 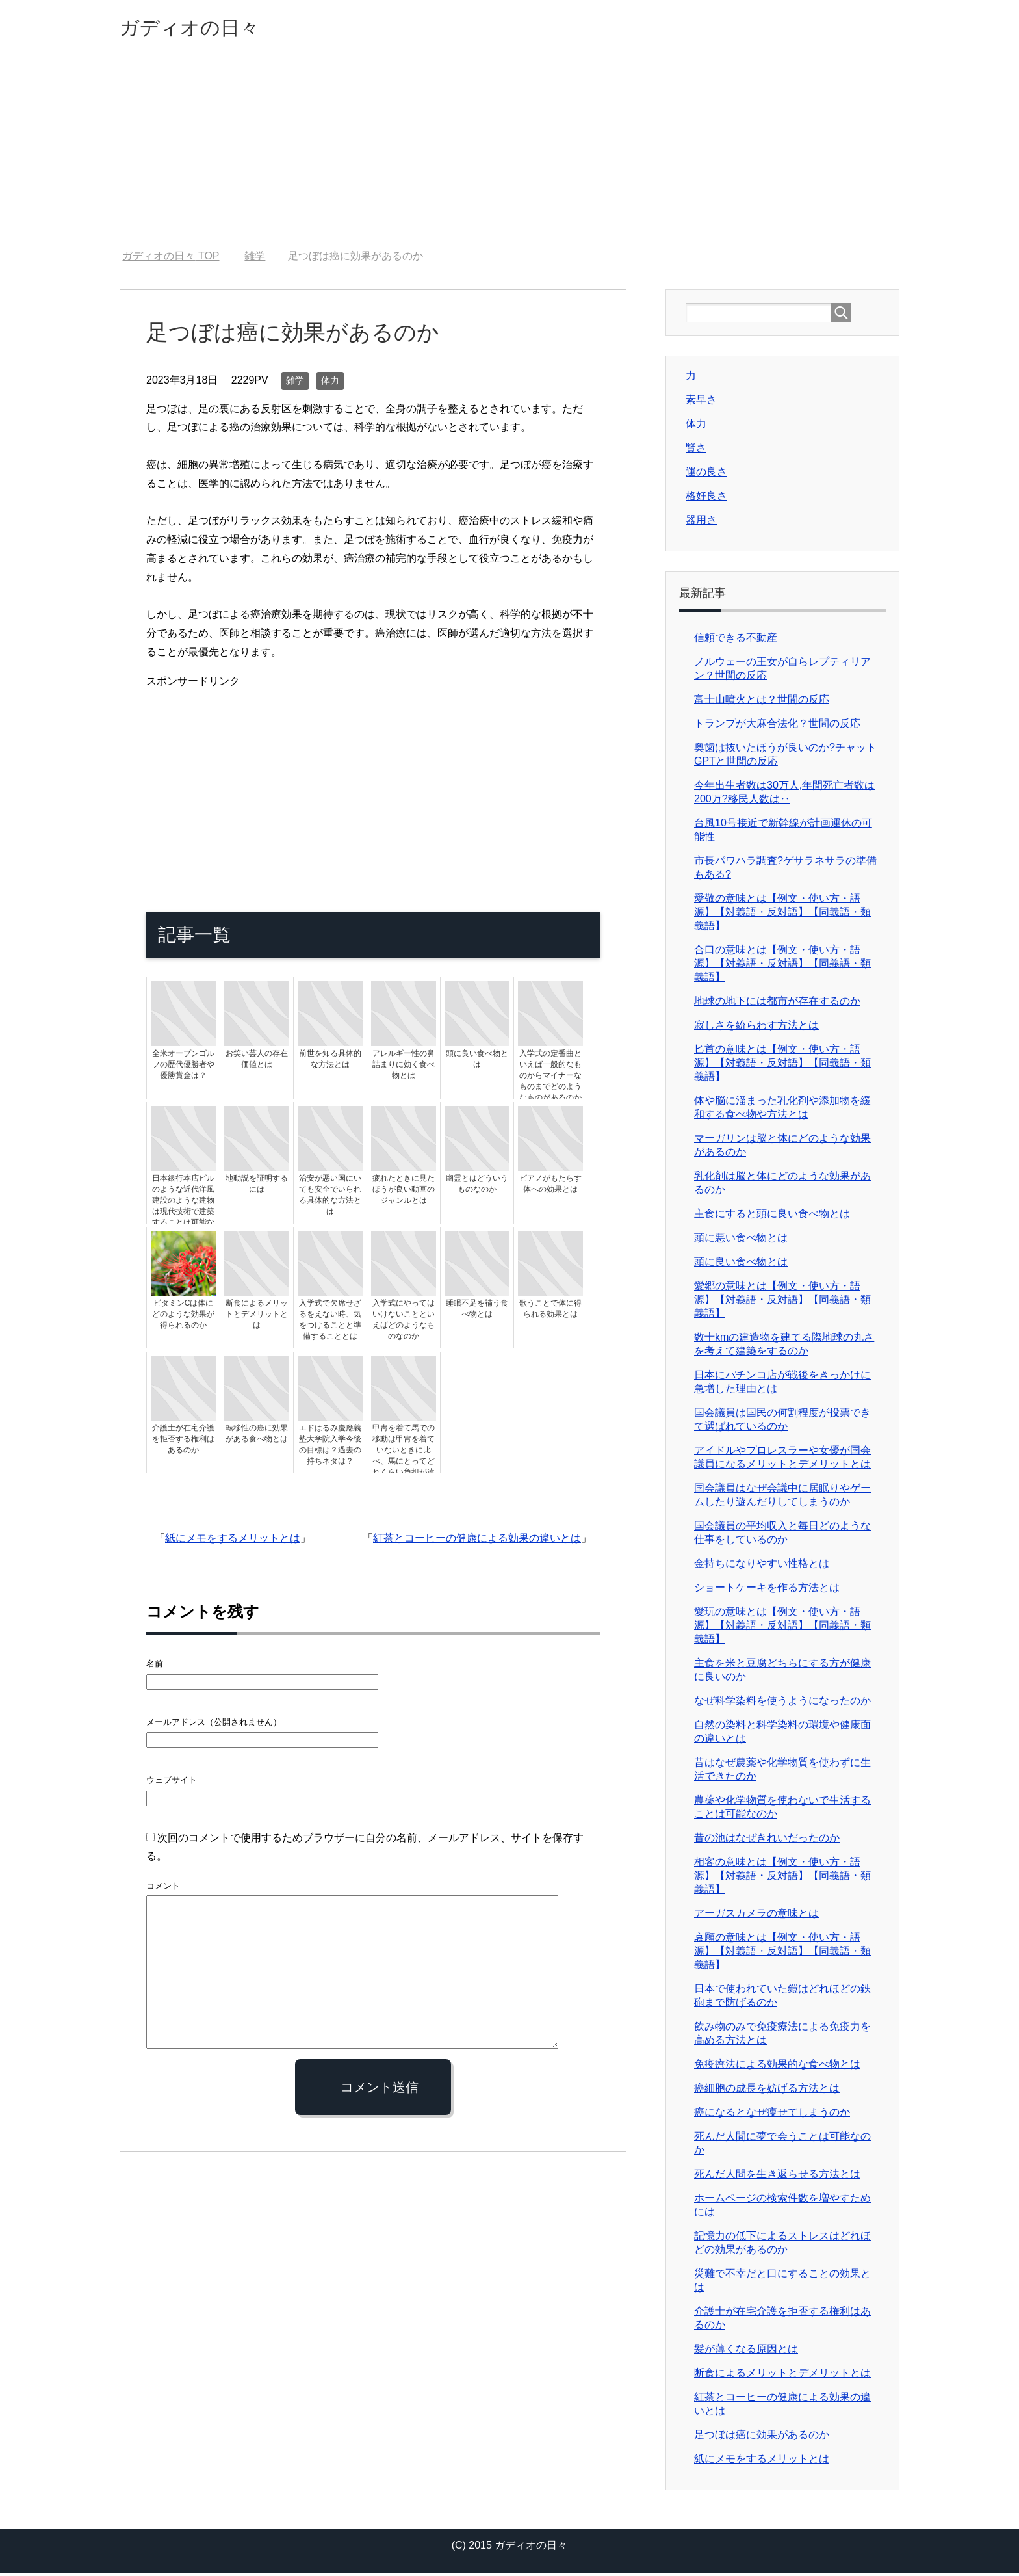 What do you see at coordinates (706, 474) in the screenshot?
I see `運の良さ` at bounding box center [706, 474].